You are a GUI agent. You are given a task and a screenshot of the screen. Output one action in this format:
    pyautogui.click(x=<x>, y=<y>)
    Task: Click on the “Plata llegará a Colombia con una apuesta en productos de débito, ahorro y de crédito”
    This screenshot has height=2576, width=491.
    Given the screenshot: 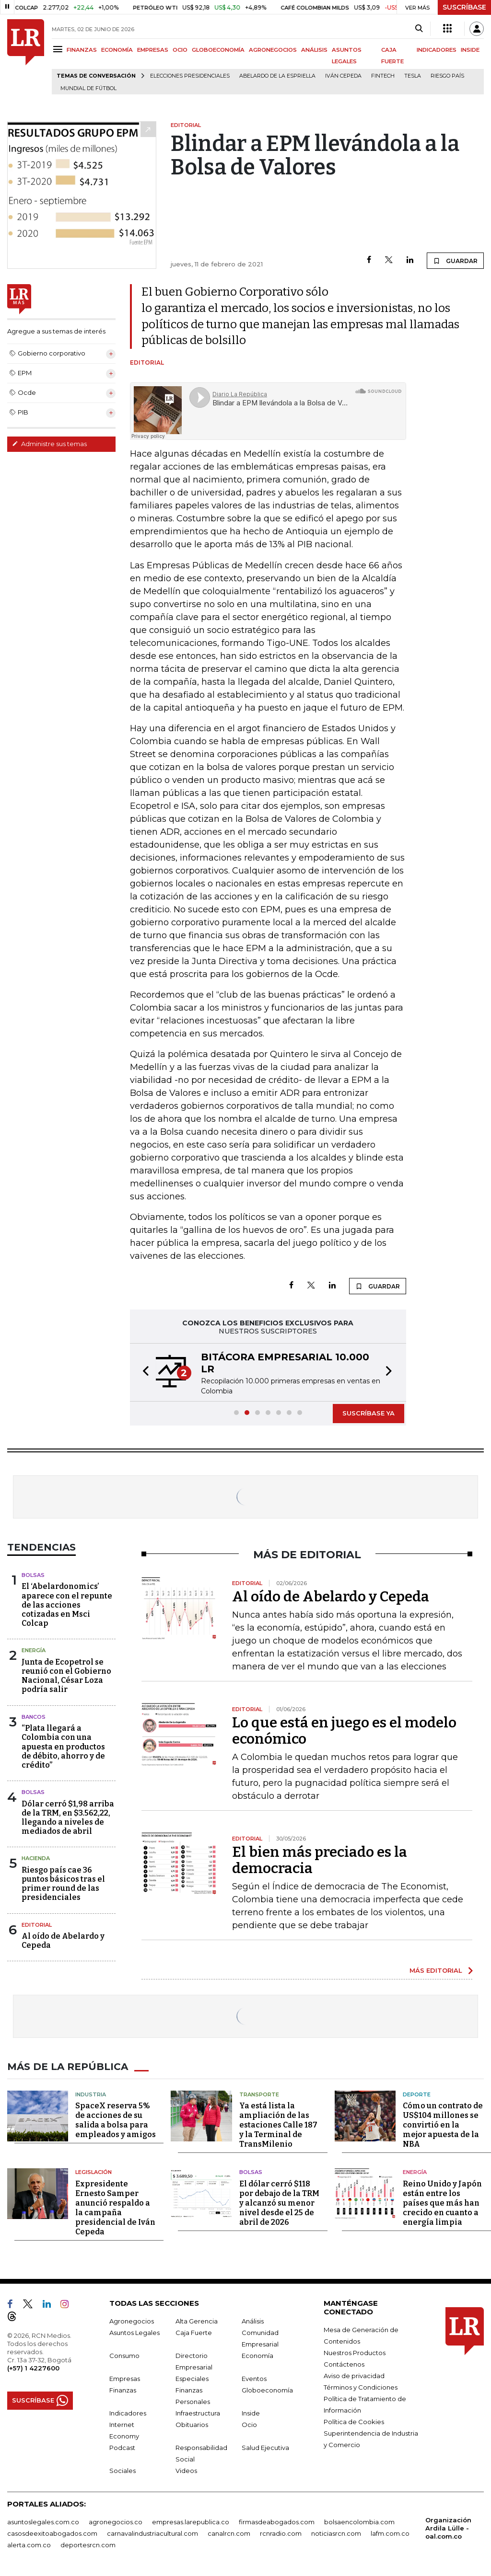 What is the action you would take?
    pyautogui.click(x=63, y=1747)
    